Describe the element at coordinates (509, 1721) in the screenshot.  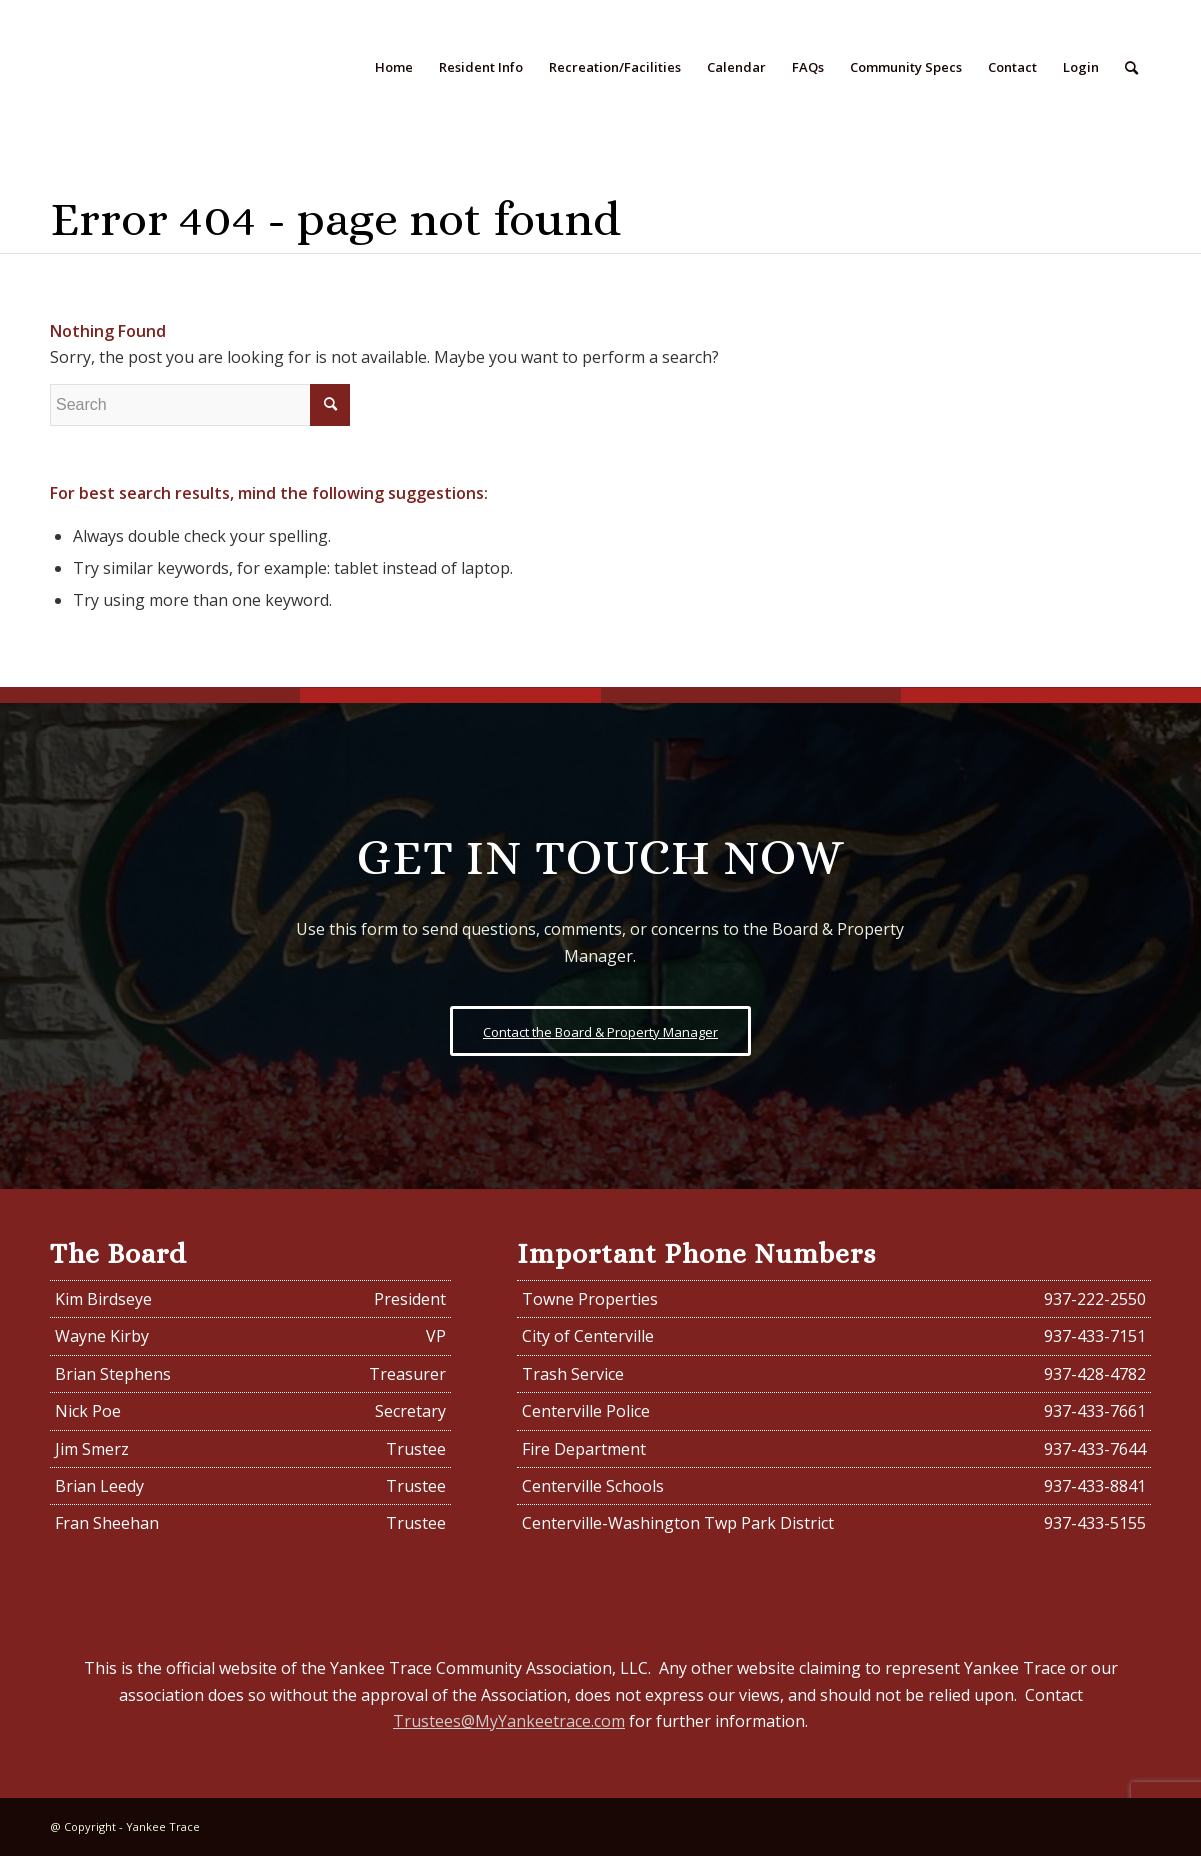
I see `Trustees@MyYankeetrace.com` at that location.